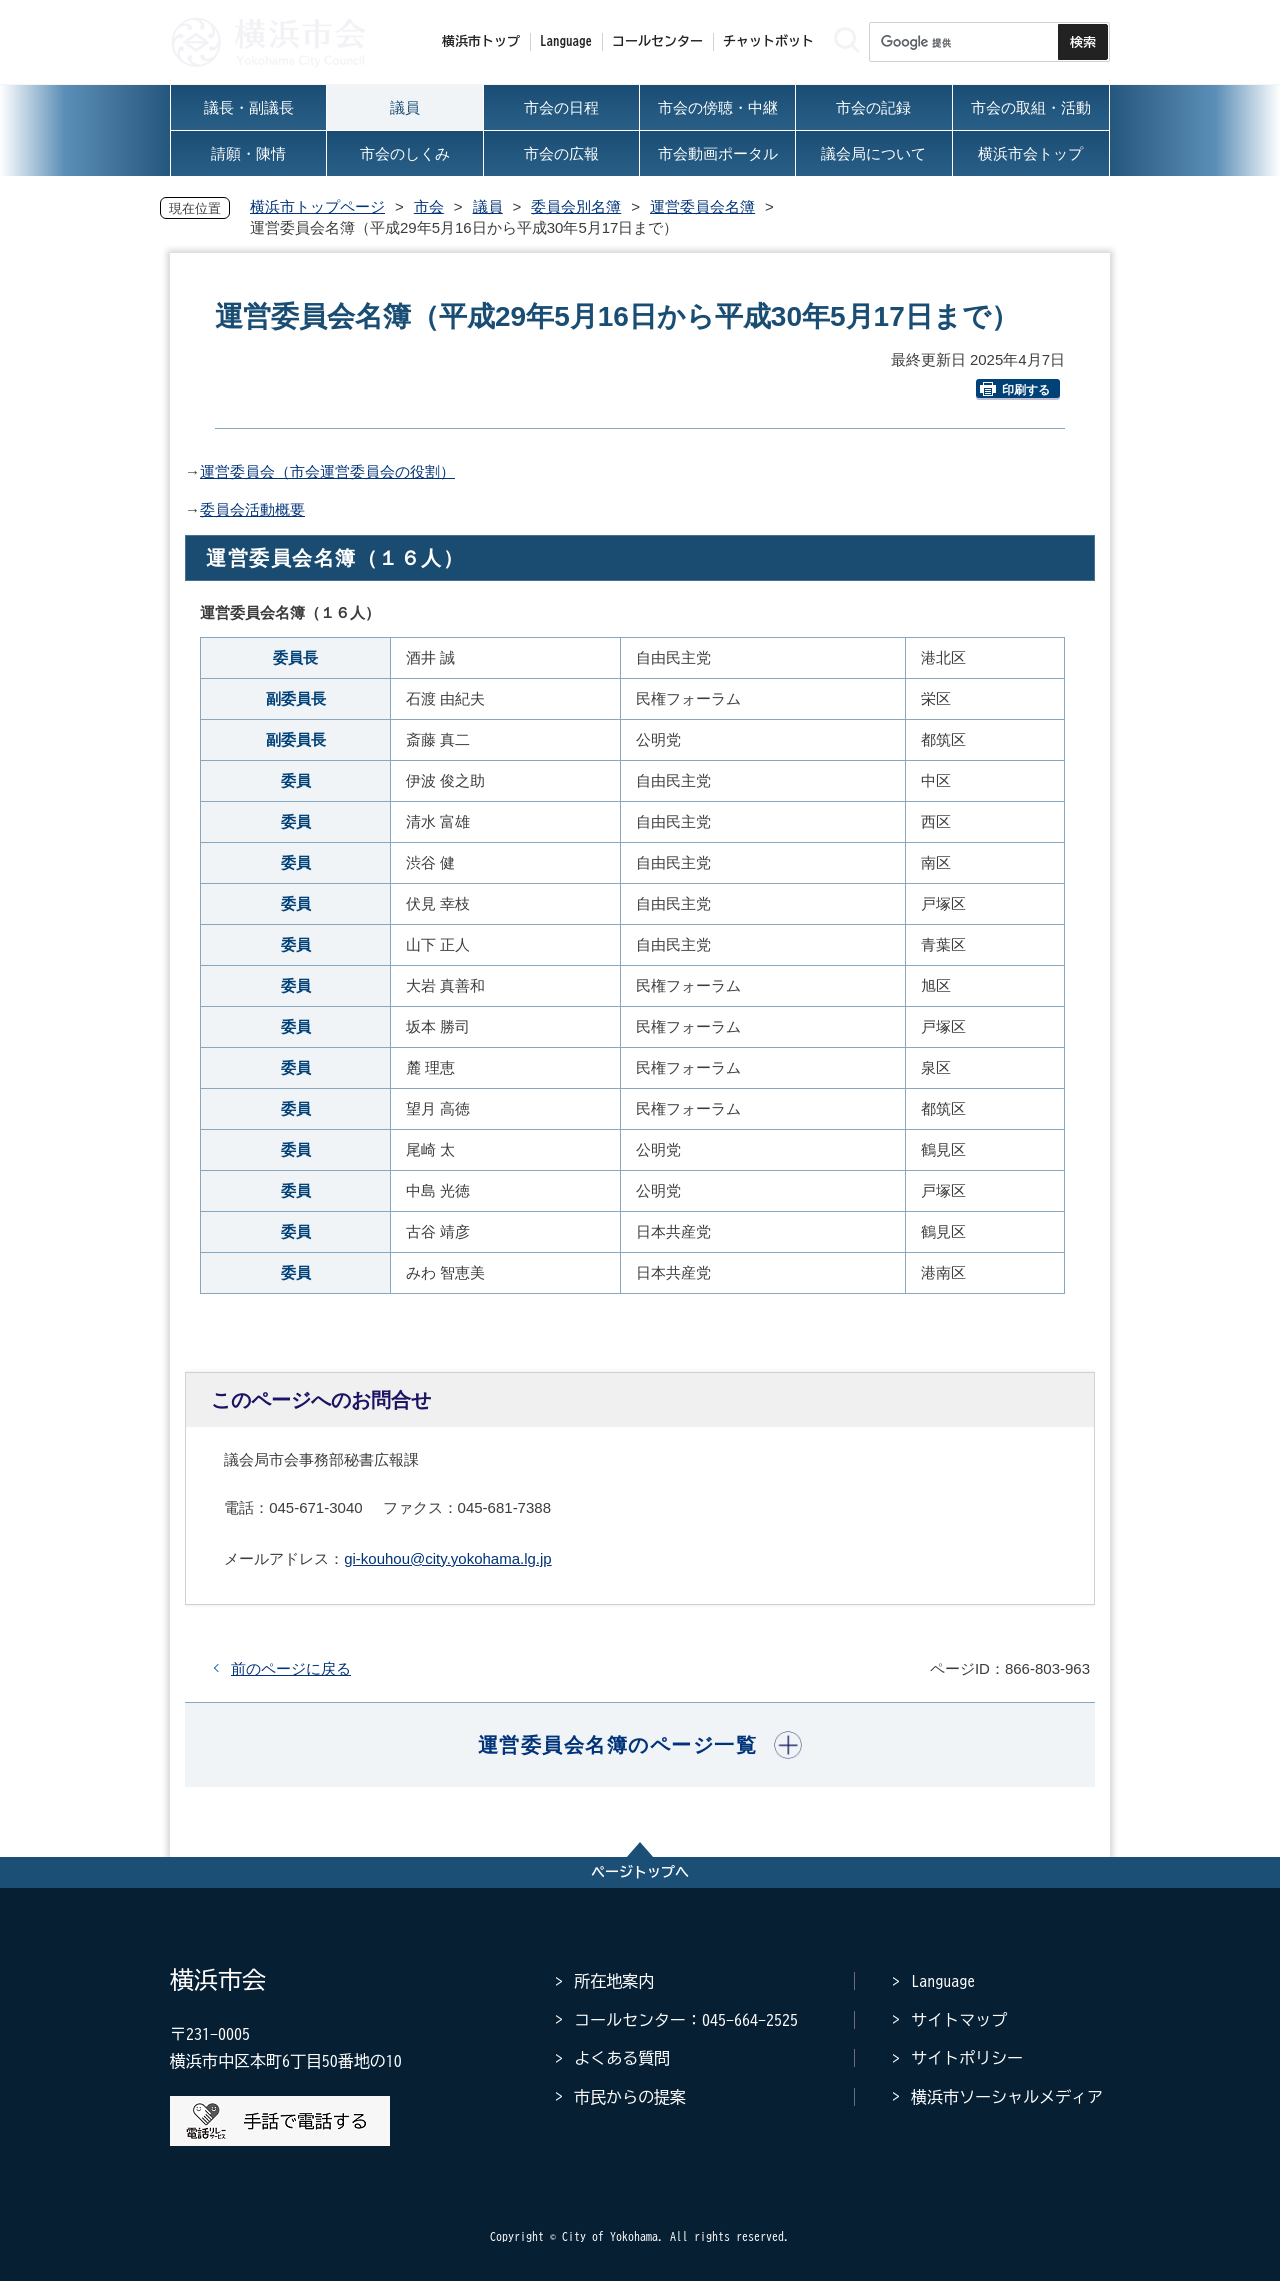  What do you see at coordinates (317, 206) in the screenshot?
I see `横浜市トップページ` at bounding box center [317, 206].